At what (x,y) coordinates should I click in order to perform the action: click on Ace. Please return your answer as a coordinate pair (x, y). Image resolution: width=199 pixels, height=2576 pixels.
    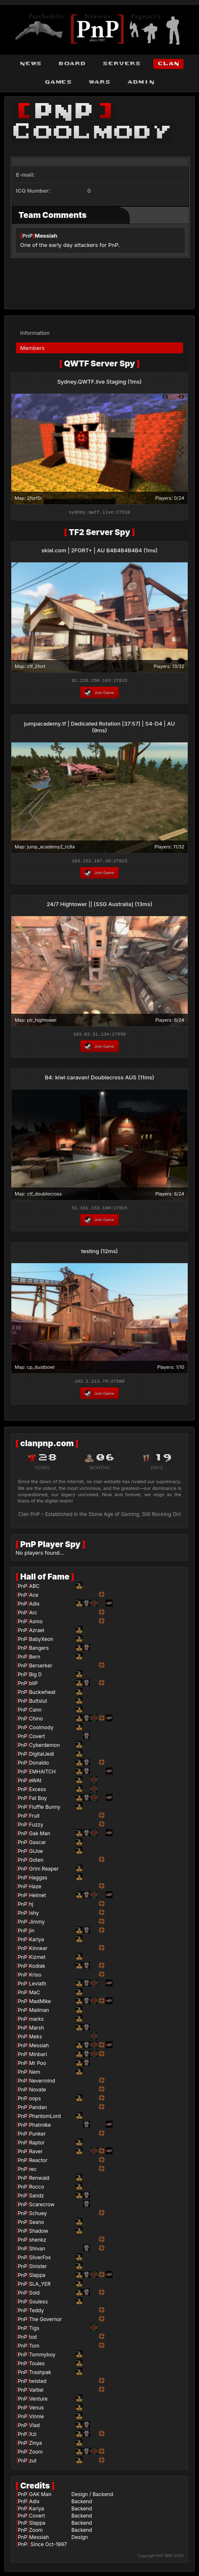
    Looking at the image, I should click on (33, 1597).